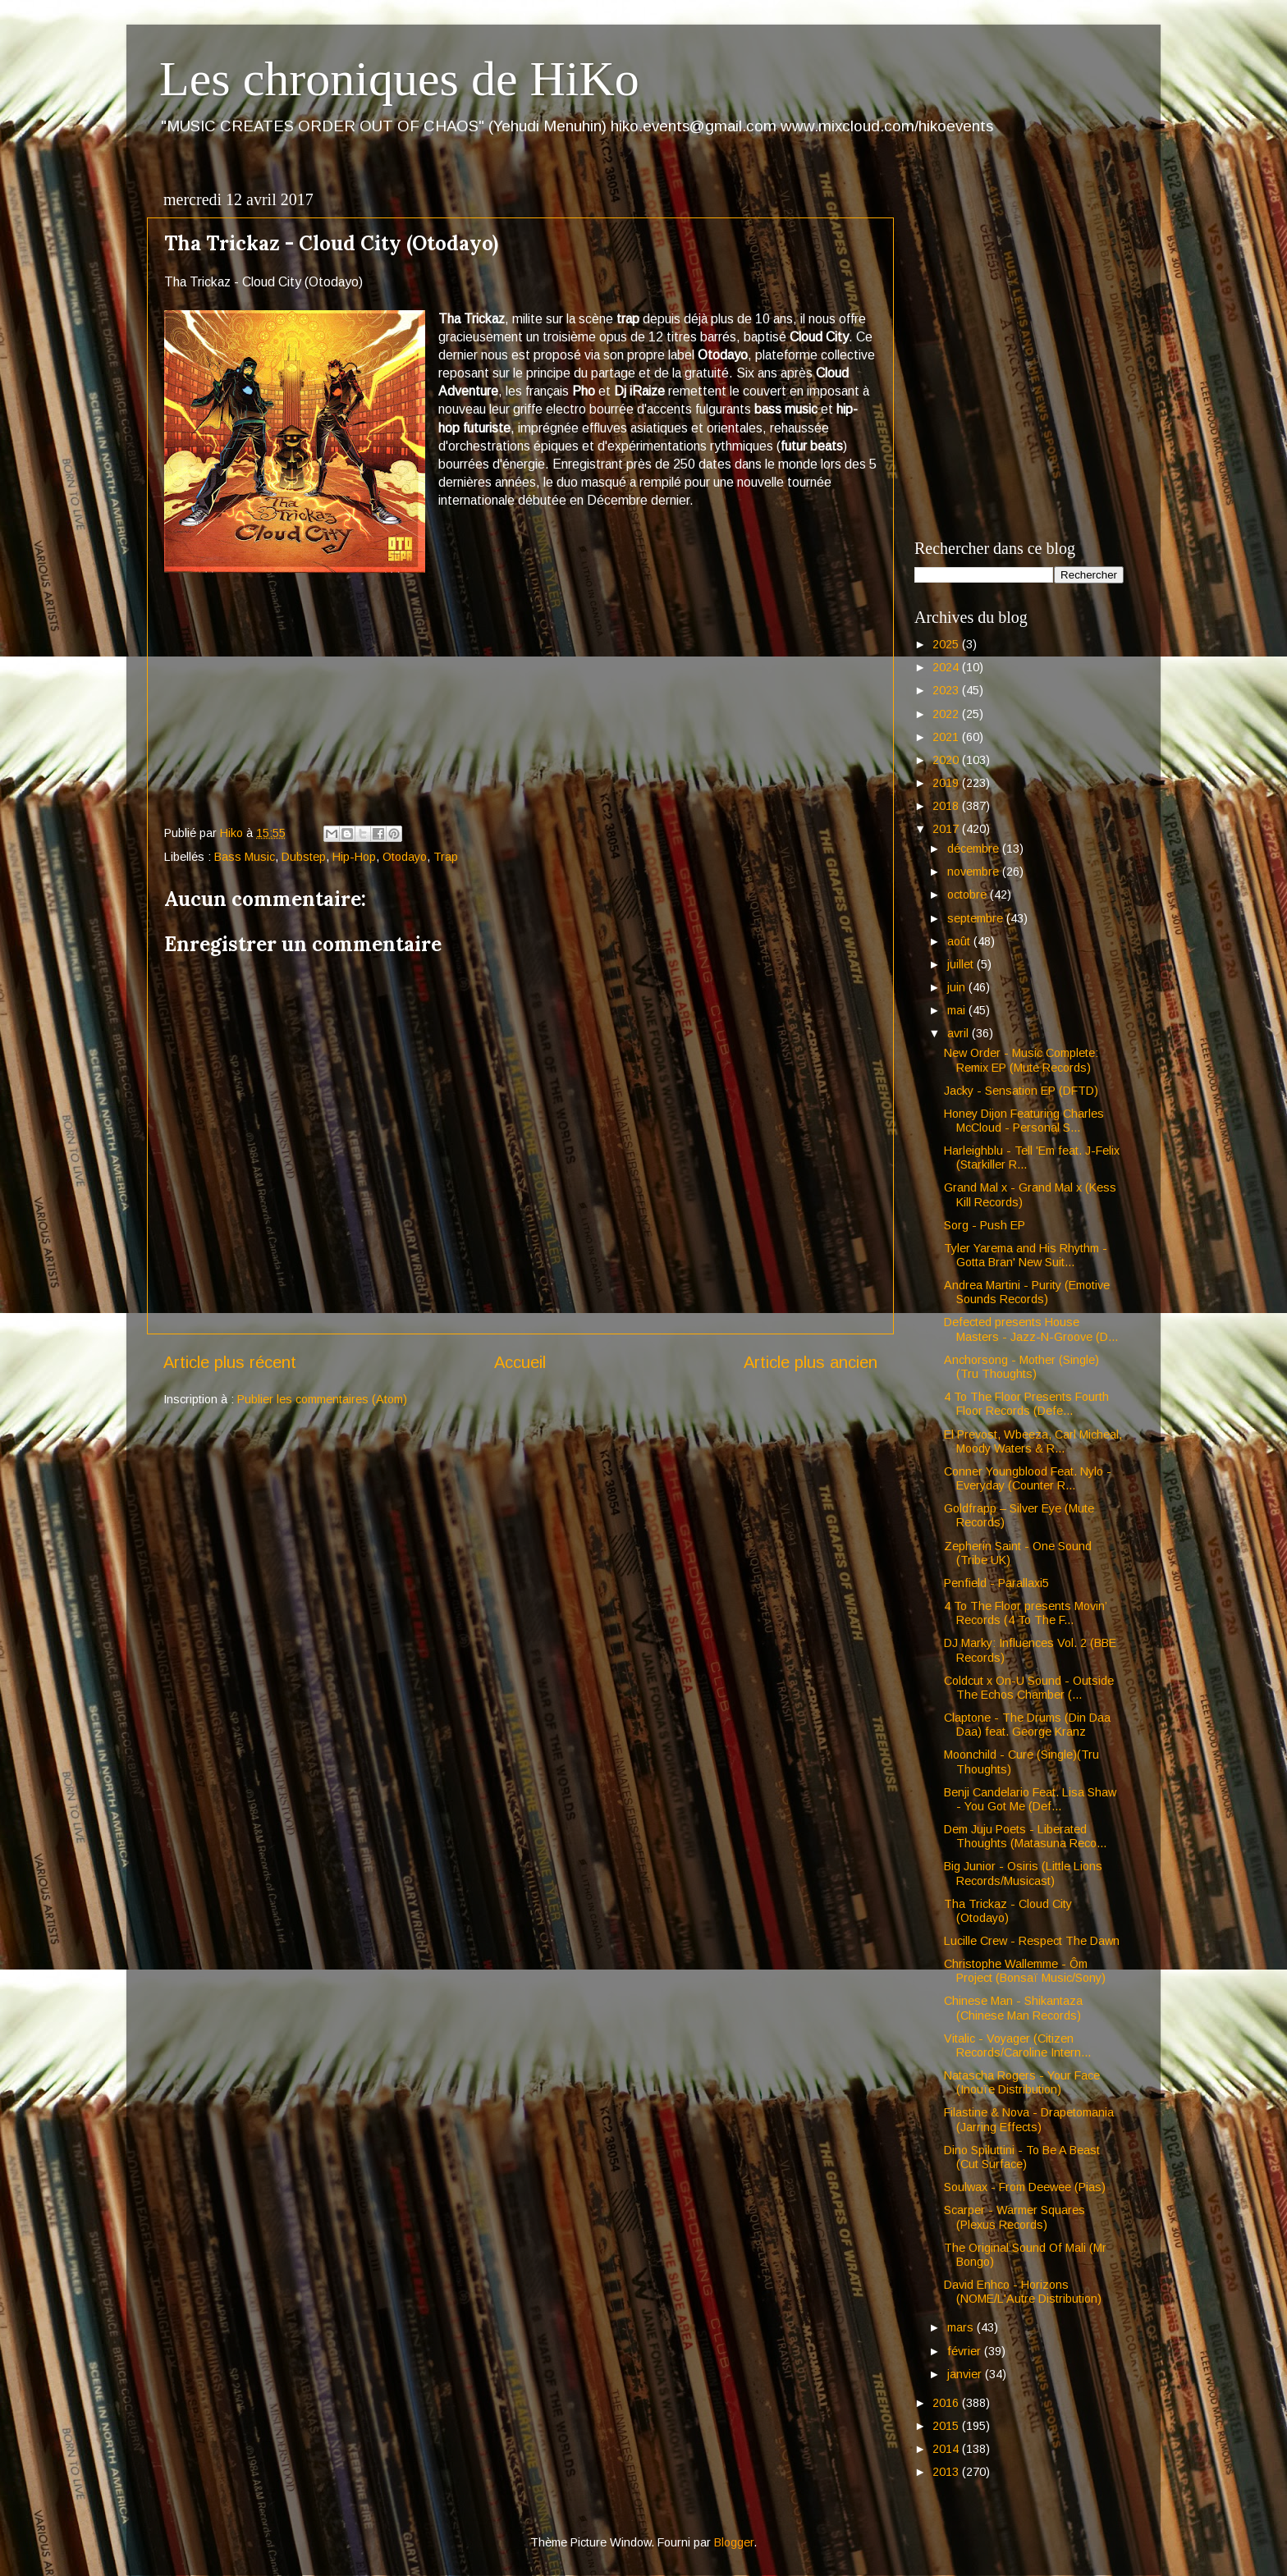 The height and width of the screenshot is (2576, 1287). I want to click on Accueil, so click(520, 1362).